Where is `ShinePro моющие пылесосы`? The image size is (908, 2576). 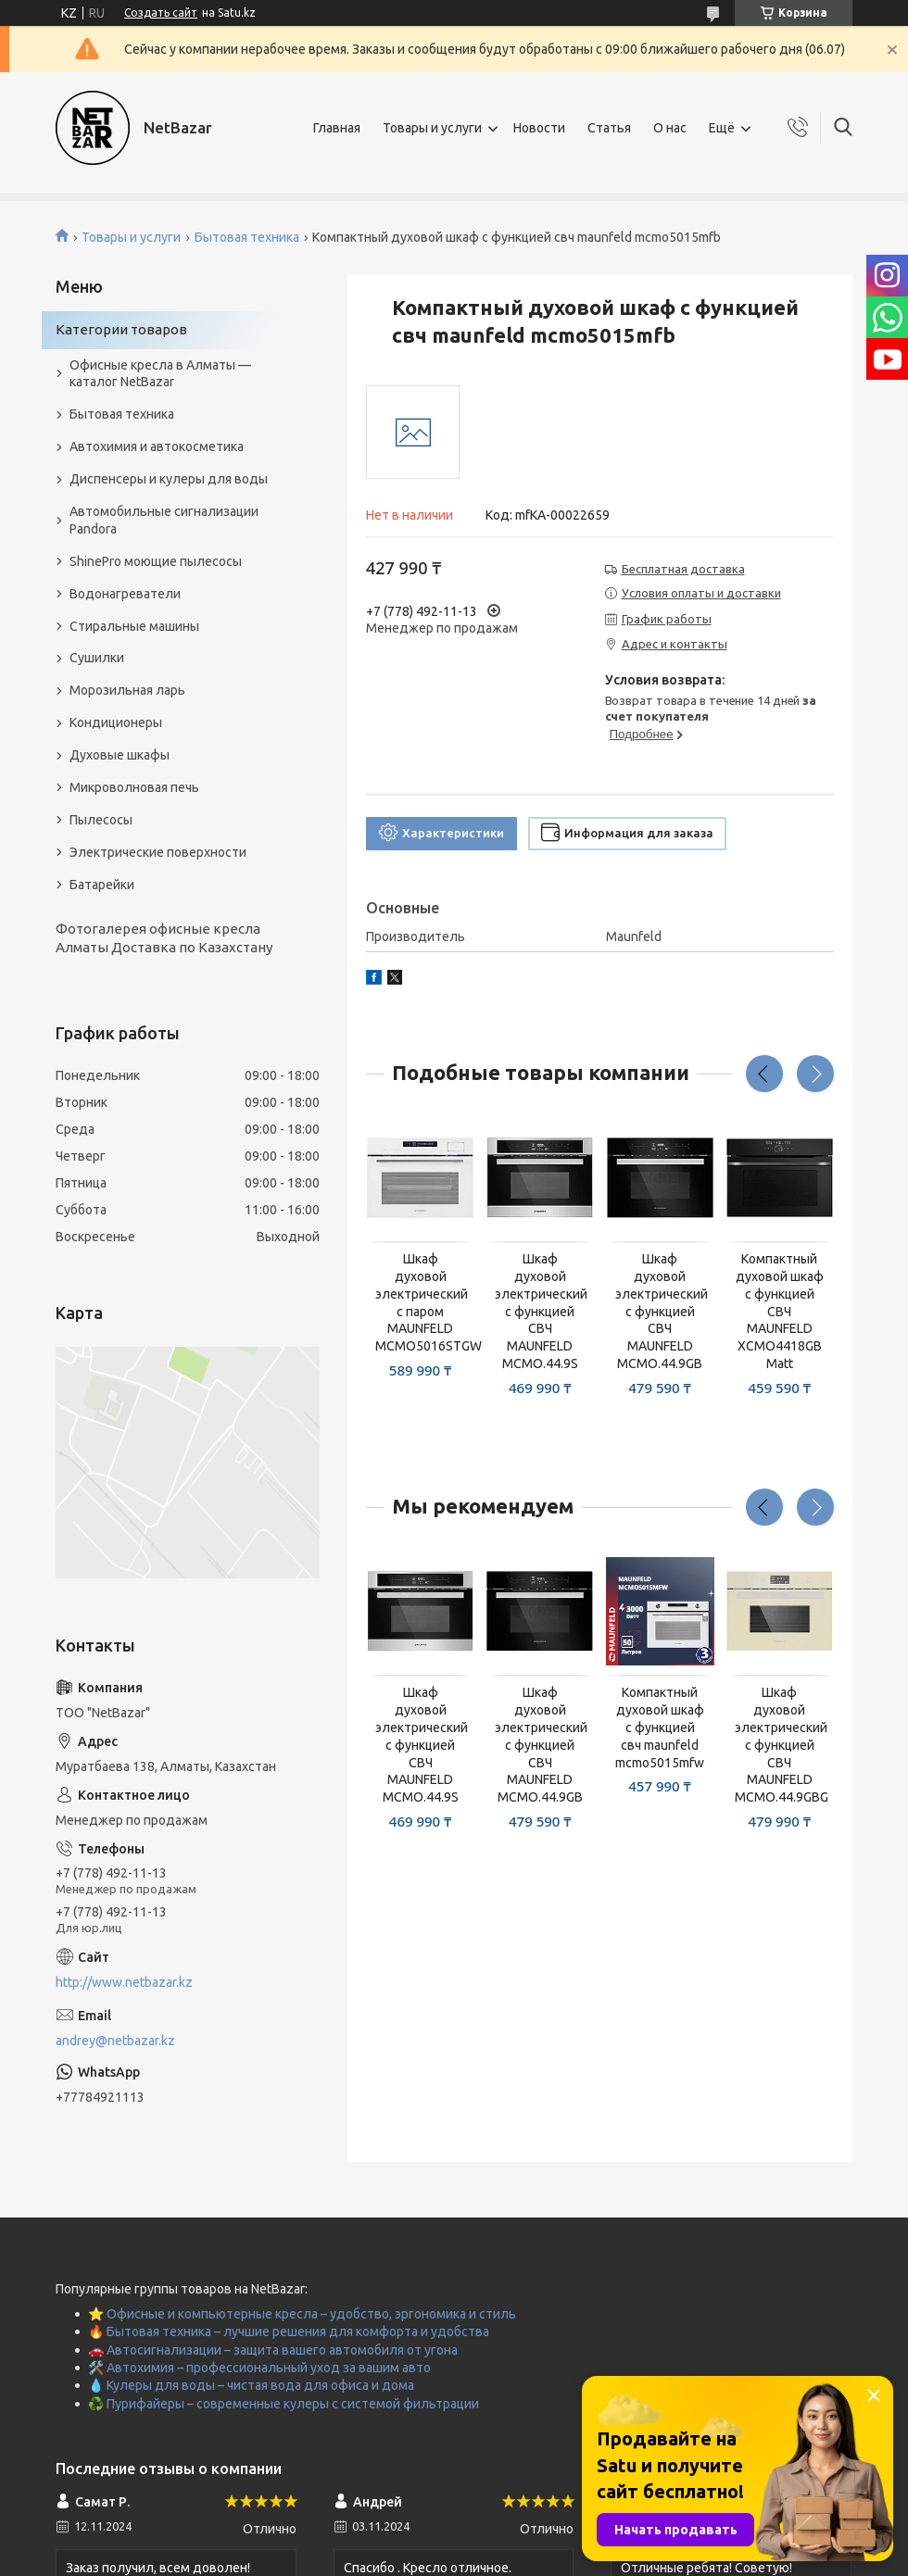
ShinePro моющие пылесосы is located at coordinates (155, 561).